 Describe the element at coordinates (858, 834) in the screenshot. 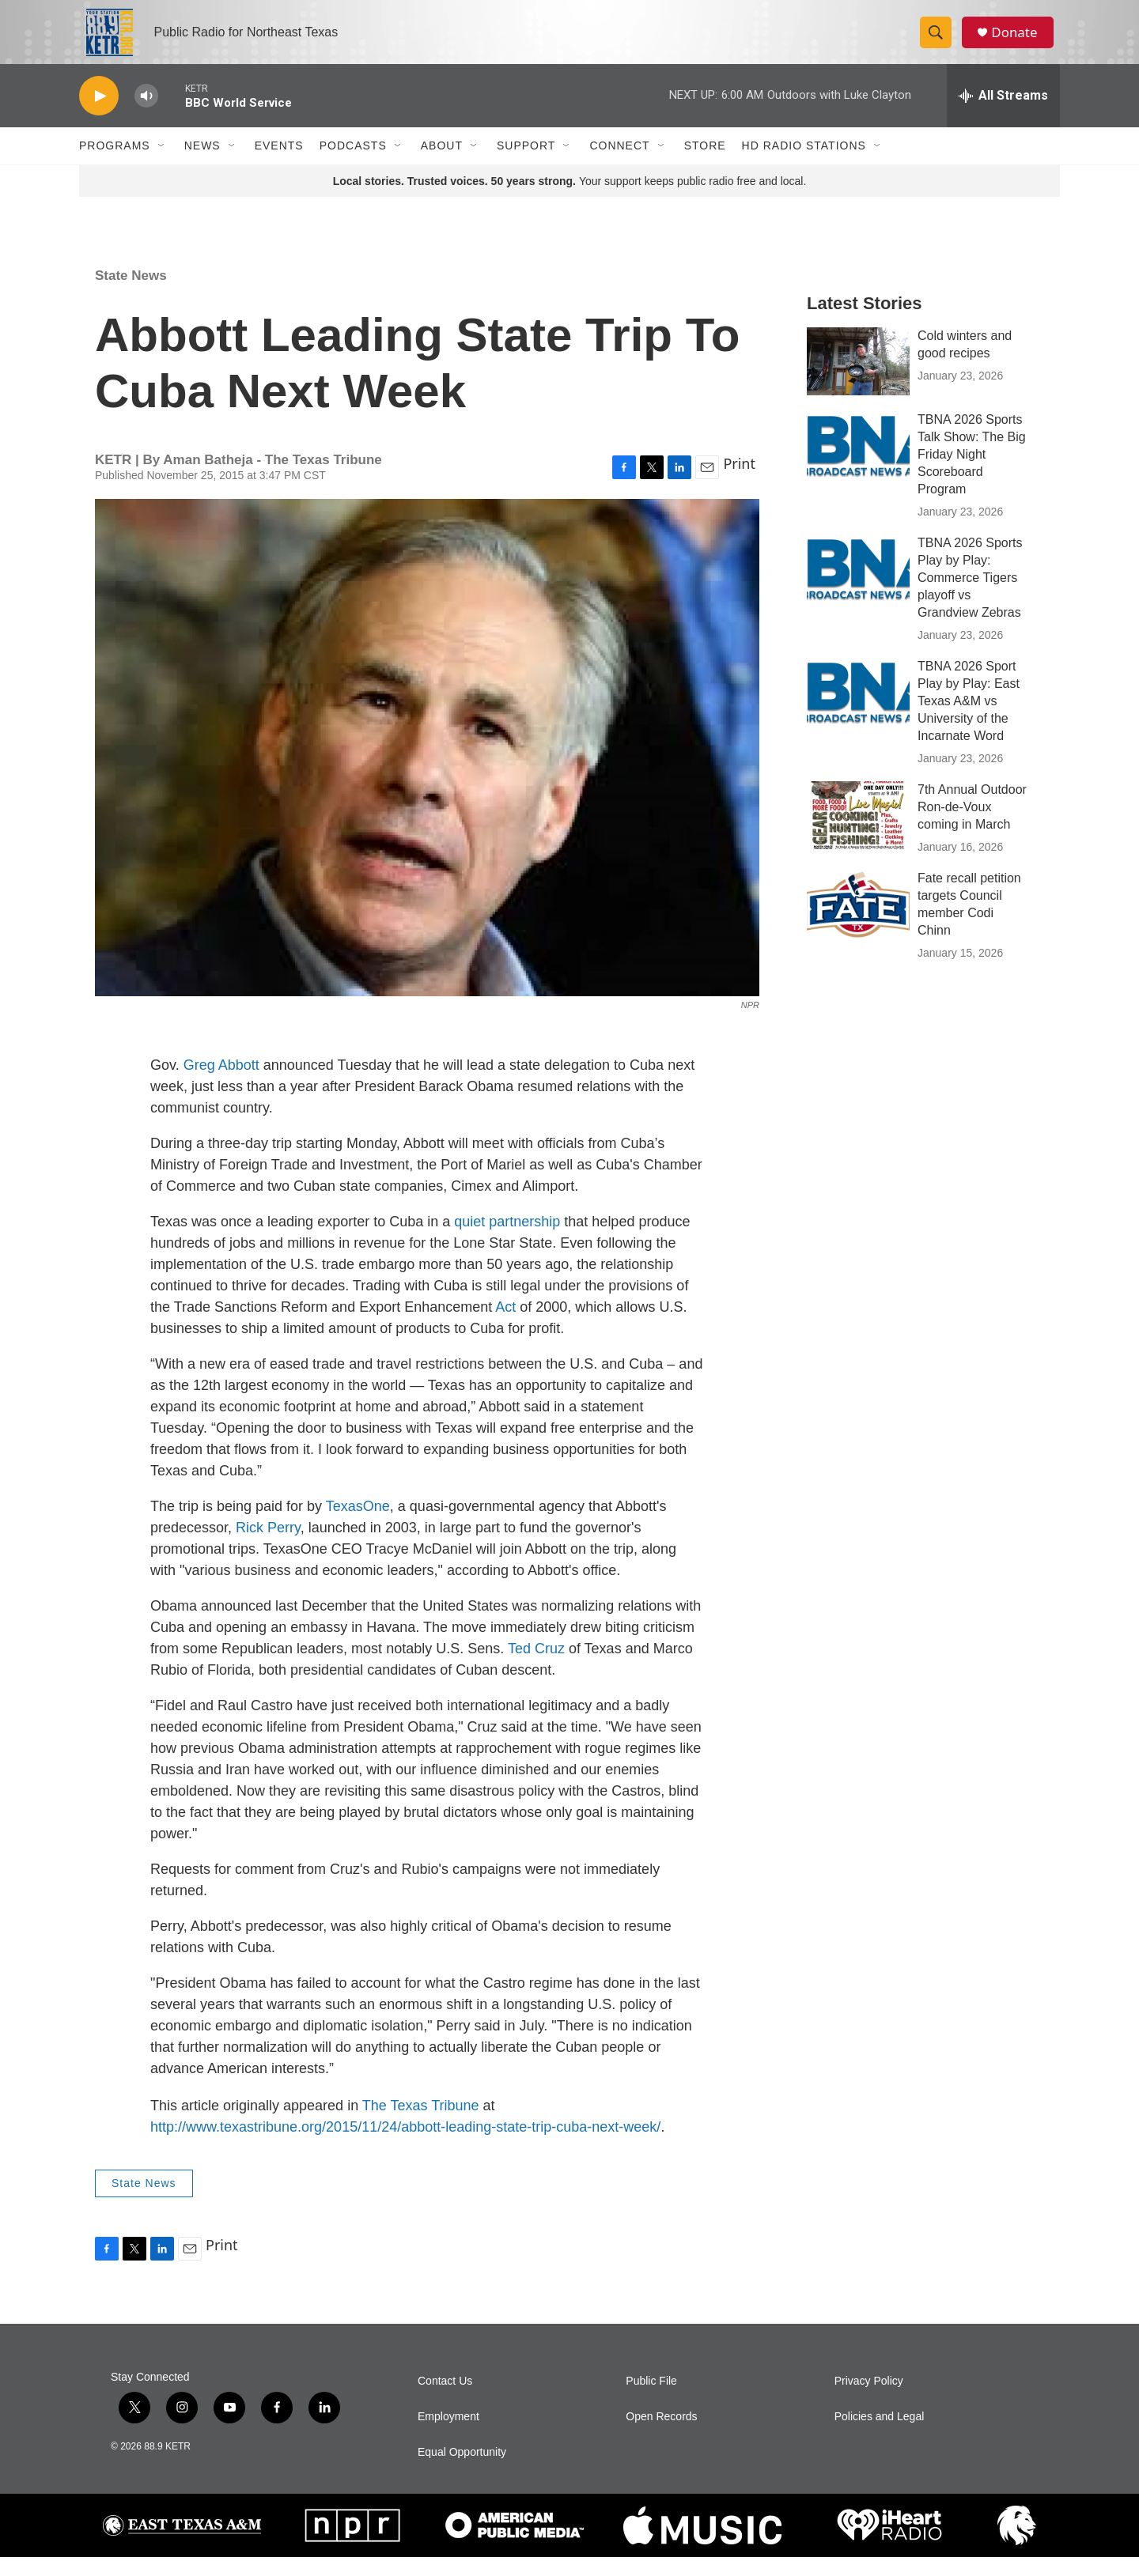

I see `[7th Annual Outdoor Ron-de-Voux coming in March]` at that location.